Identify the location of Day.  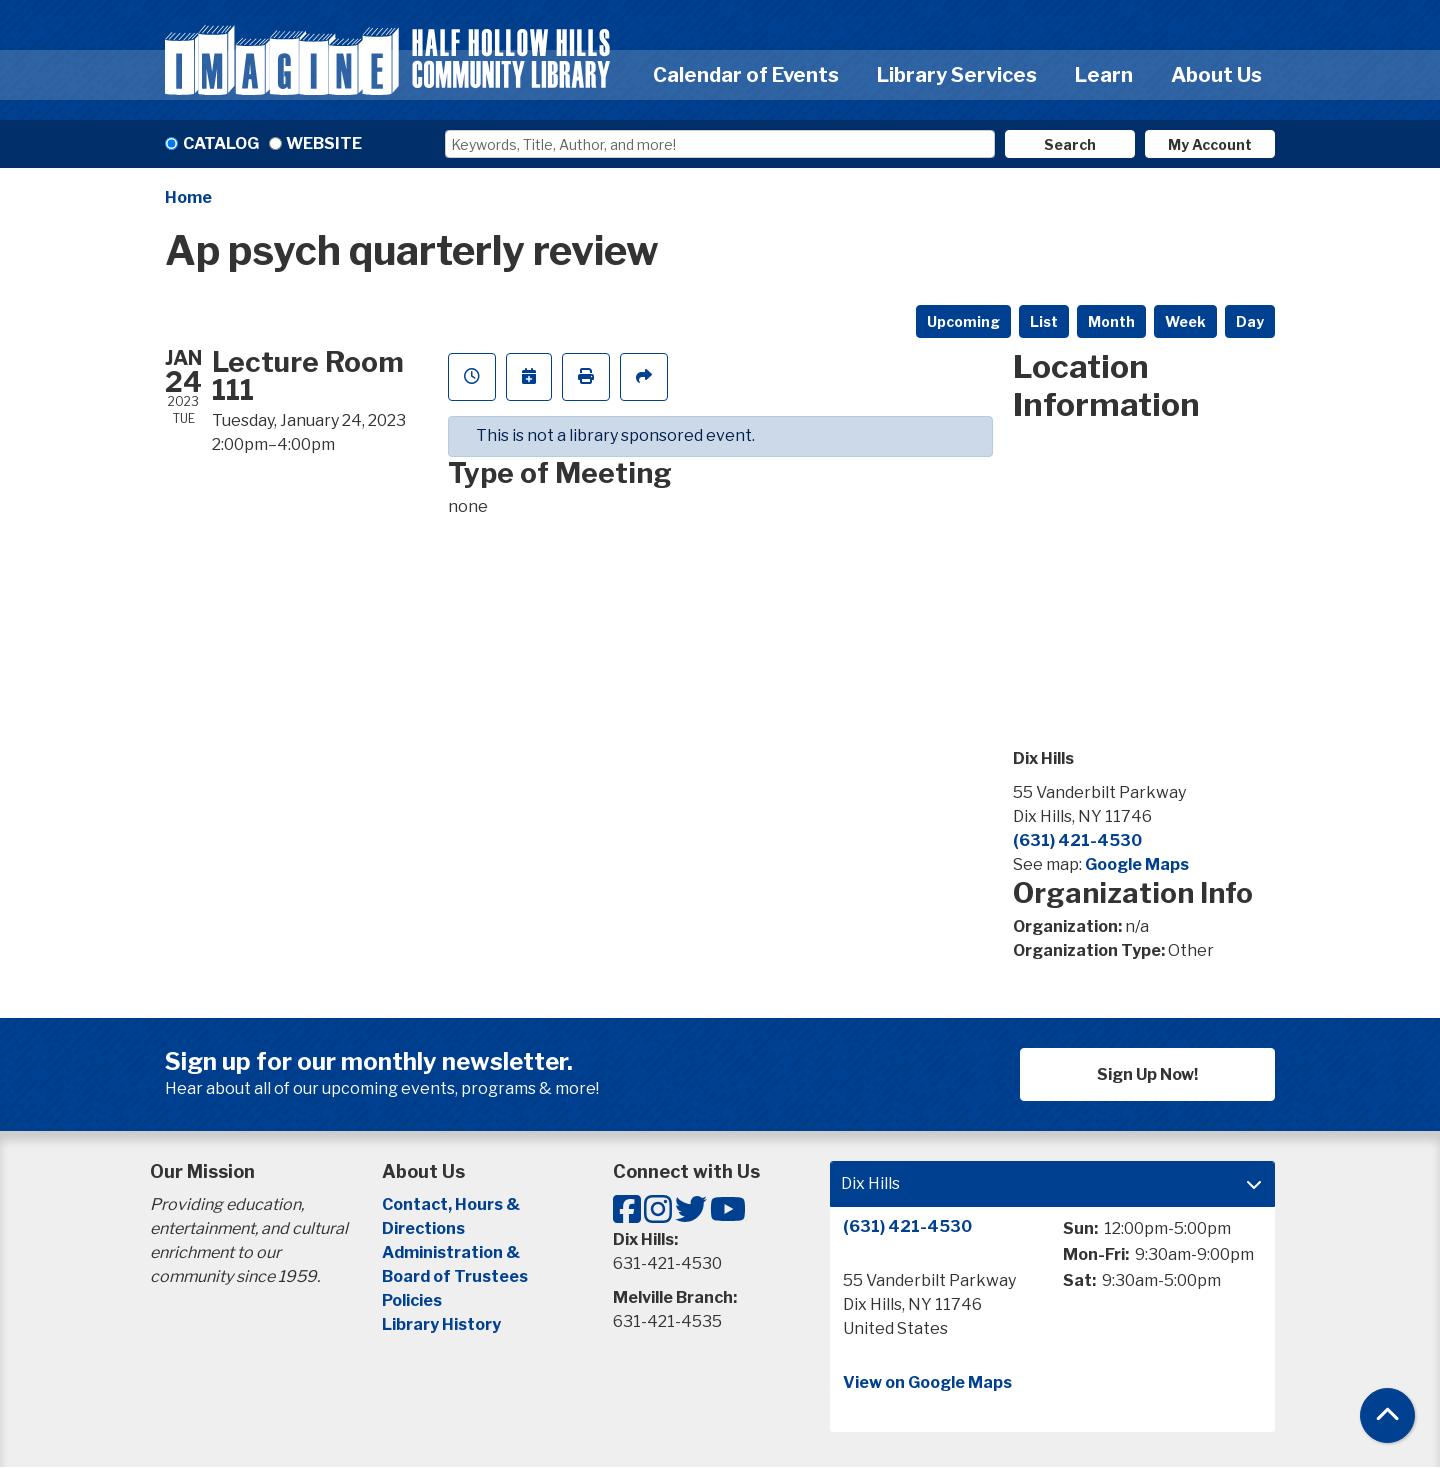
(1250, 321).